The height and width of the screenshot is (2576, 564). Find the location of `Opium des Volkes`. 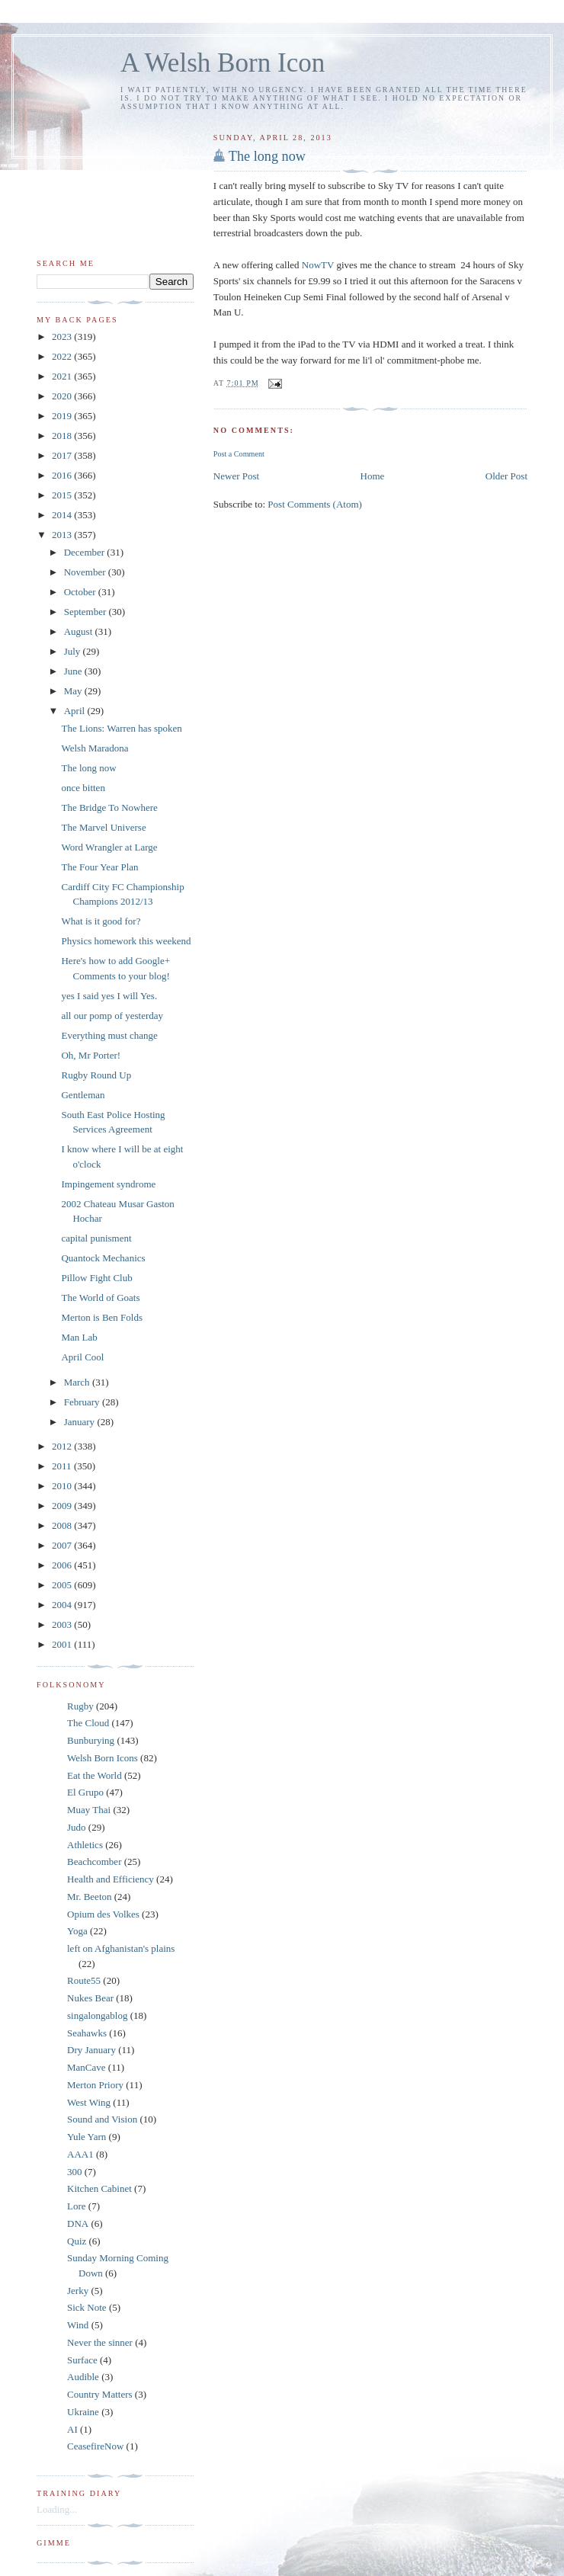

Opium des Volkes is located at coordinates (103, 1914).